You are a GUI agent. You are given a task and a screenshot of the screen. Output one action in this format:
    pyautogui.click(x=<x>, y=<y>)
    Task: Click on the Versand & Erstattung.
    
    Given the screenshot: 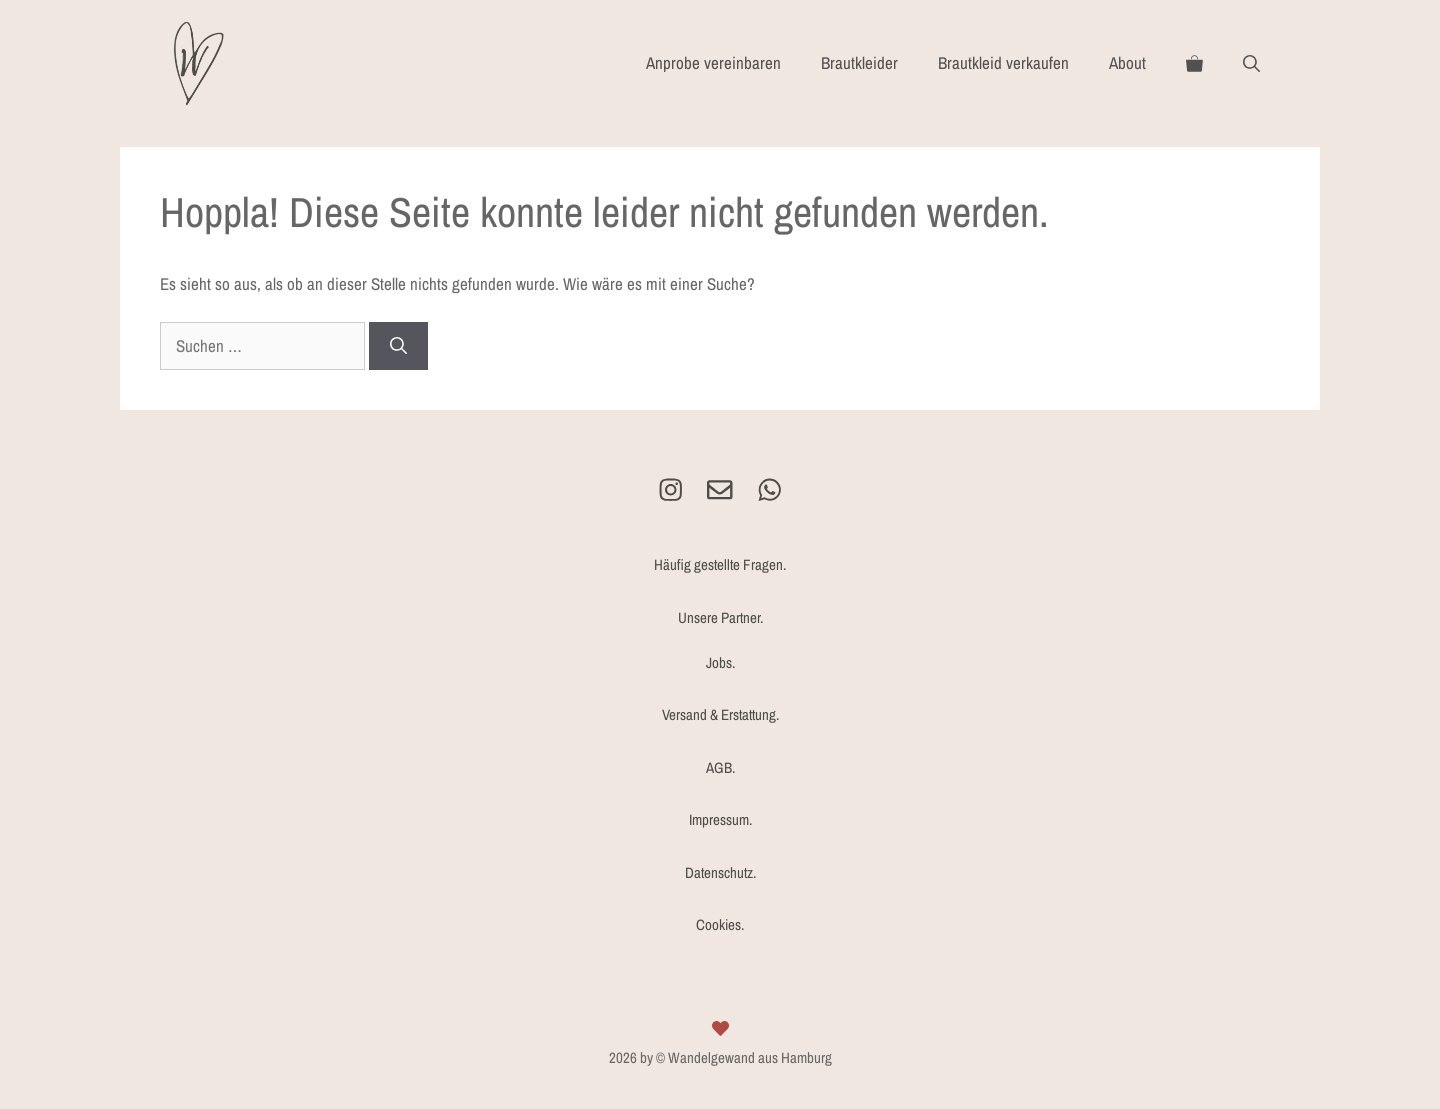 What is the action you would take?
    pyautogui.click(x=720, y=714)
    